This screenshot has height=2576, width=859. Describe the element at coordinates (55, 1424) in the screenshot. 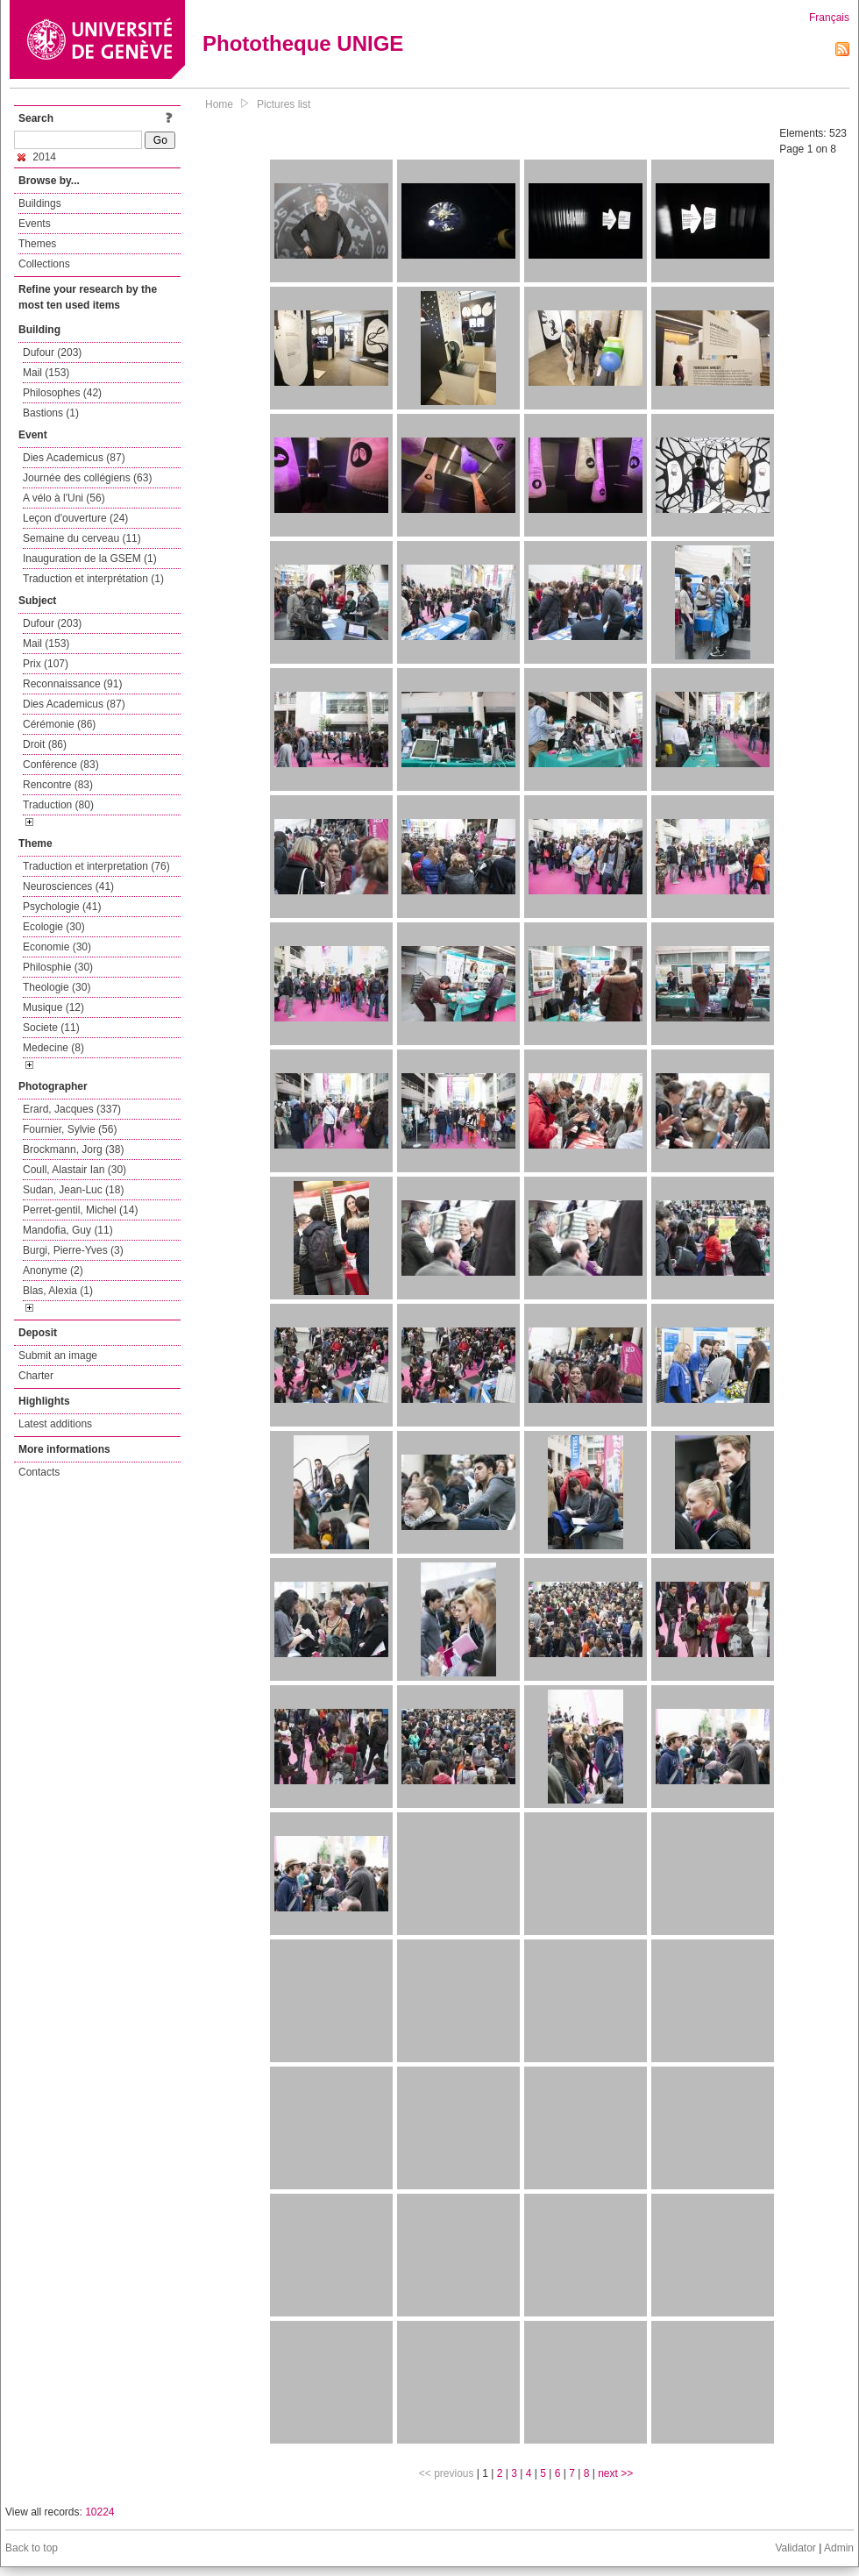

I see `Latest additions` at that location.